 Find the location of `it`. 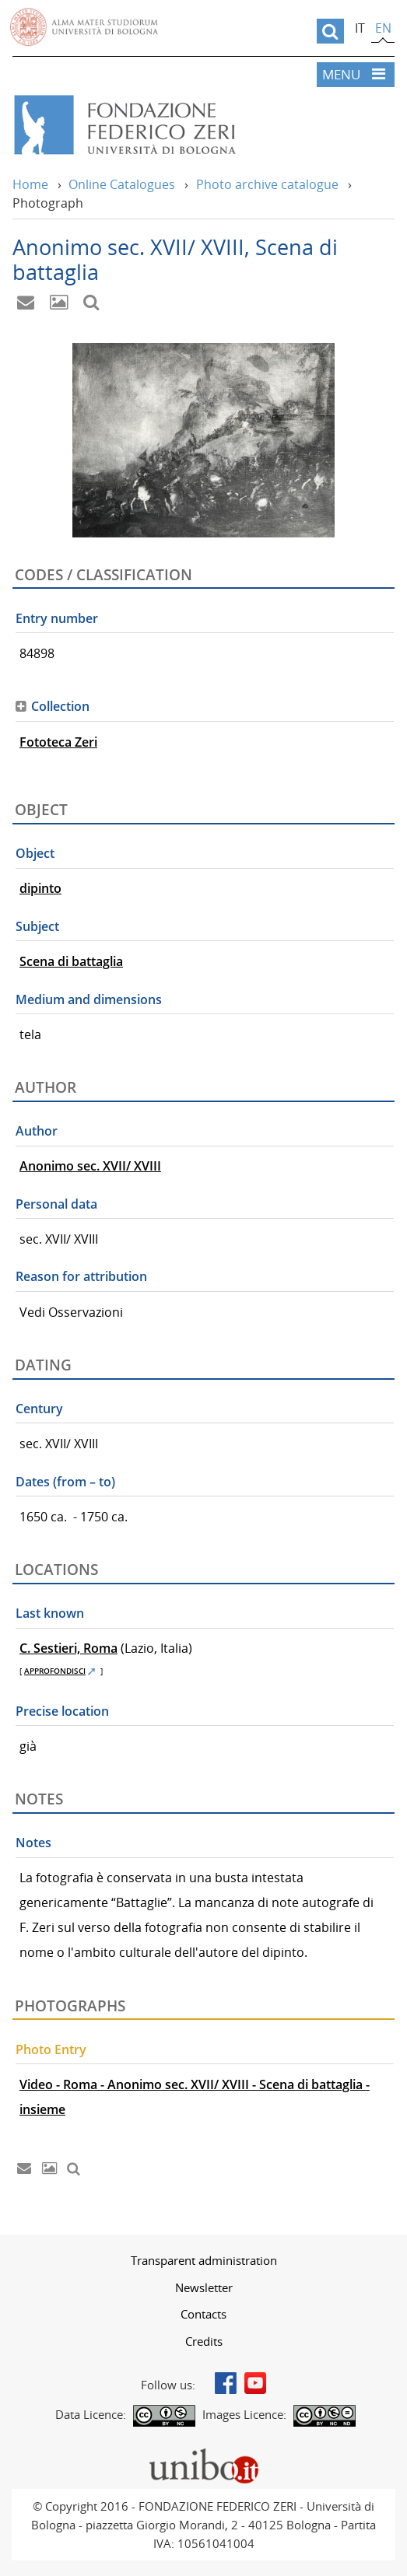

it is located at coordinates (360, 28).